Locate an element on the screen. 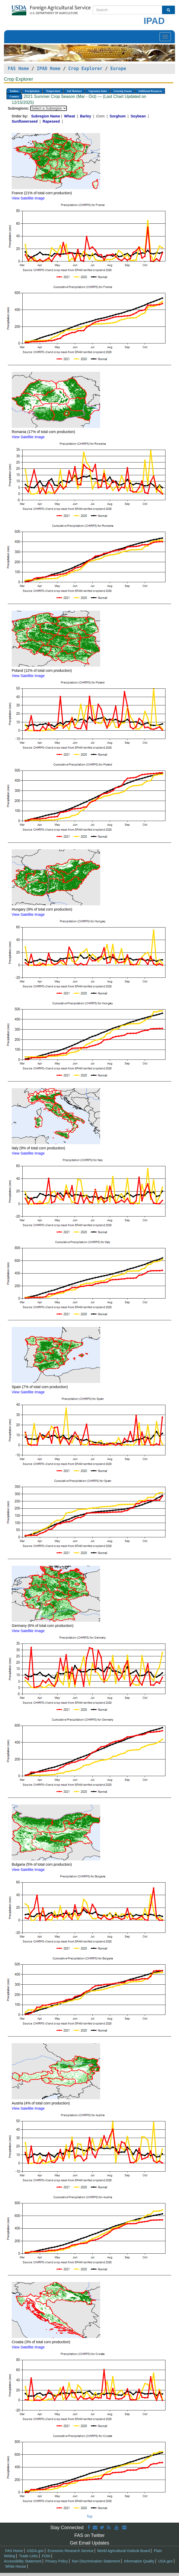 The height and width of the screenshot is (2576, 179). USA.gov is located at coordinates (165, 2561).